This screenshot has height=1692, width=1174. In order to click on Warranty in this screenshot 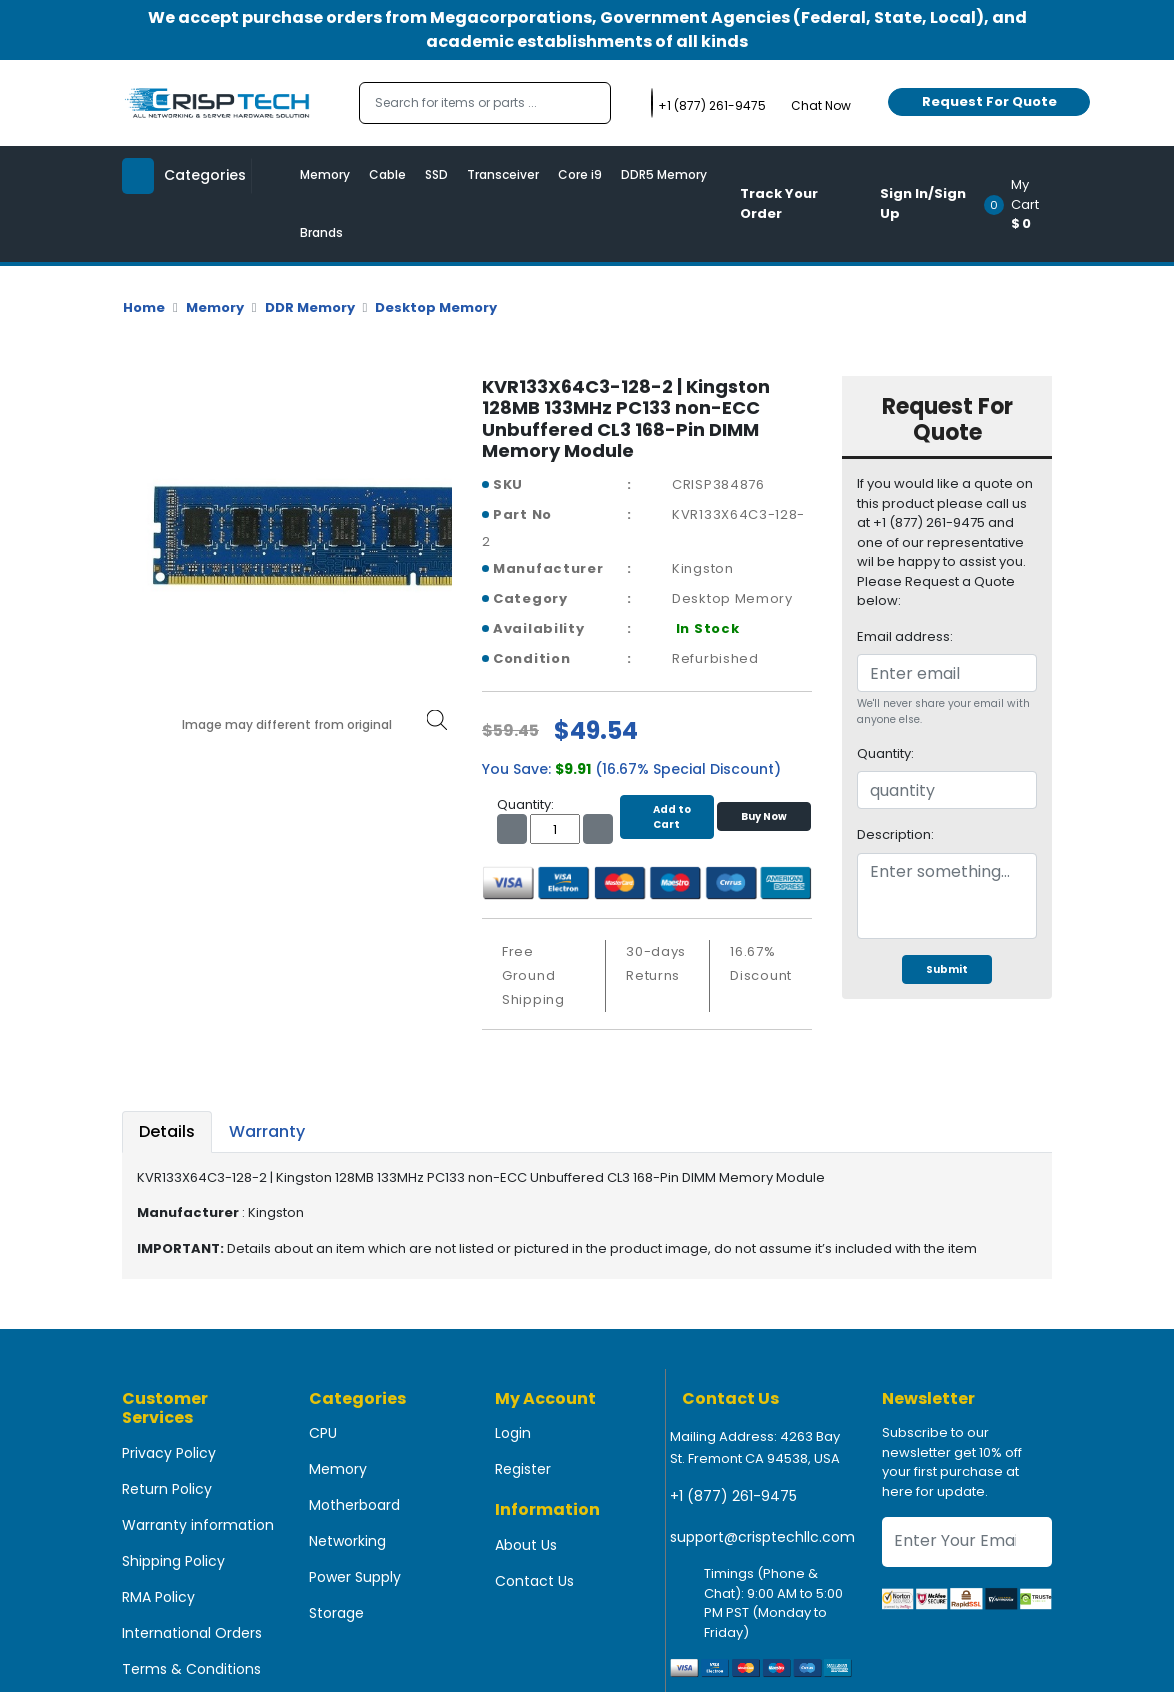, I will do `click(267, 1131)`.